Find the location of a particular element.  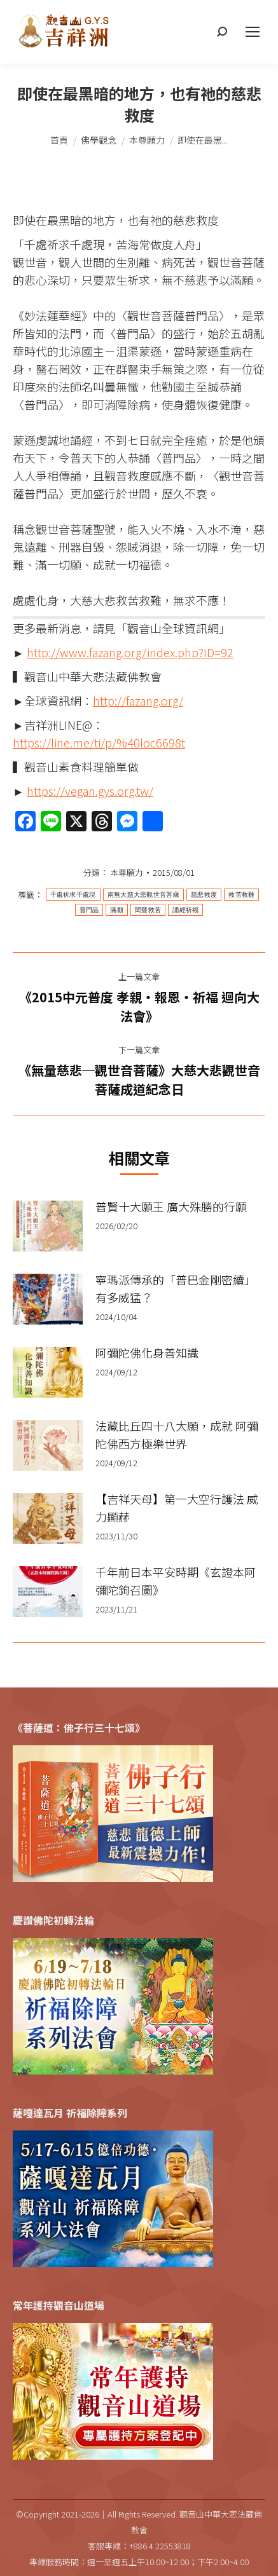

https://line.me/ti/p/%40loc6698t is located at coordinates (99, 742).